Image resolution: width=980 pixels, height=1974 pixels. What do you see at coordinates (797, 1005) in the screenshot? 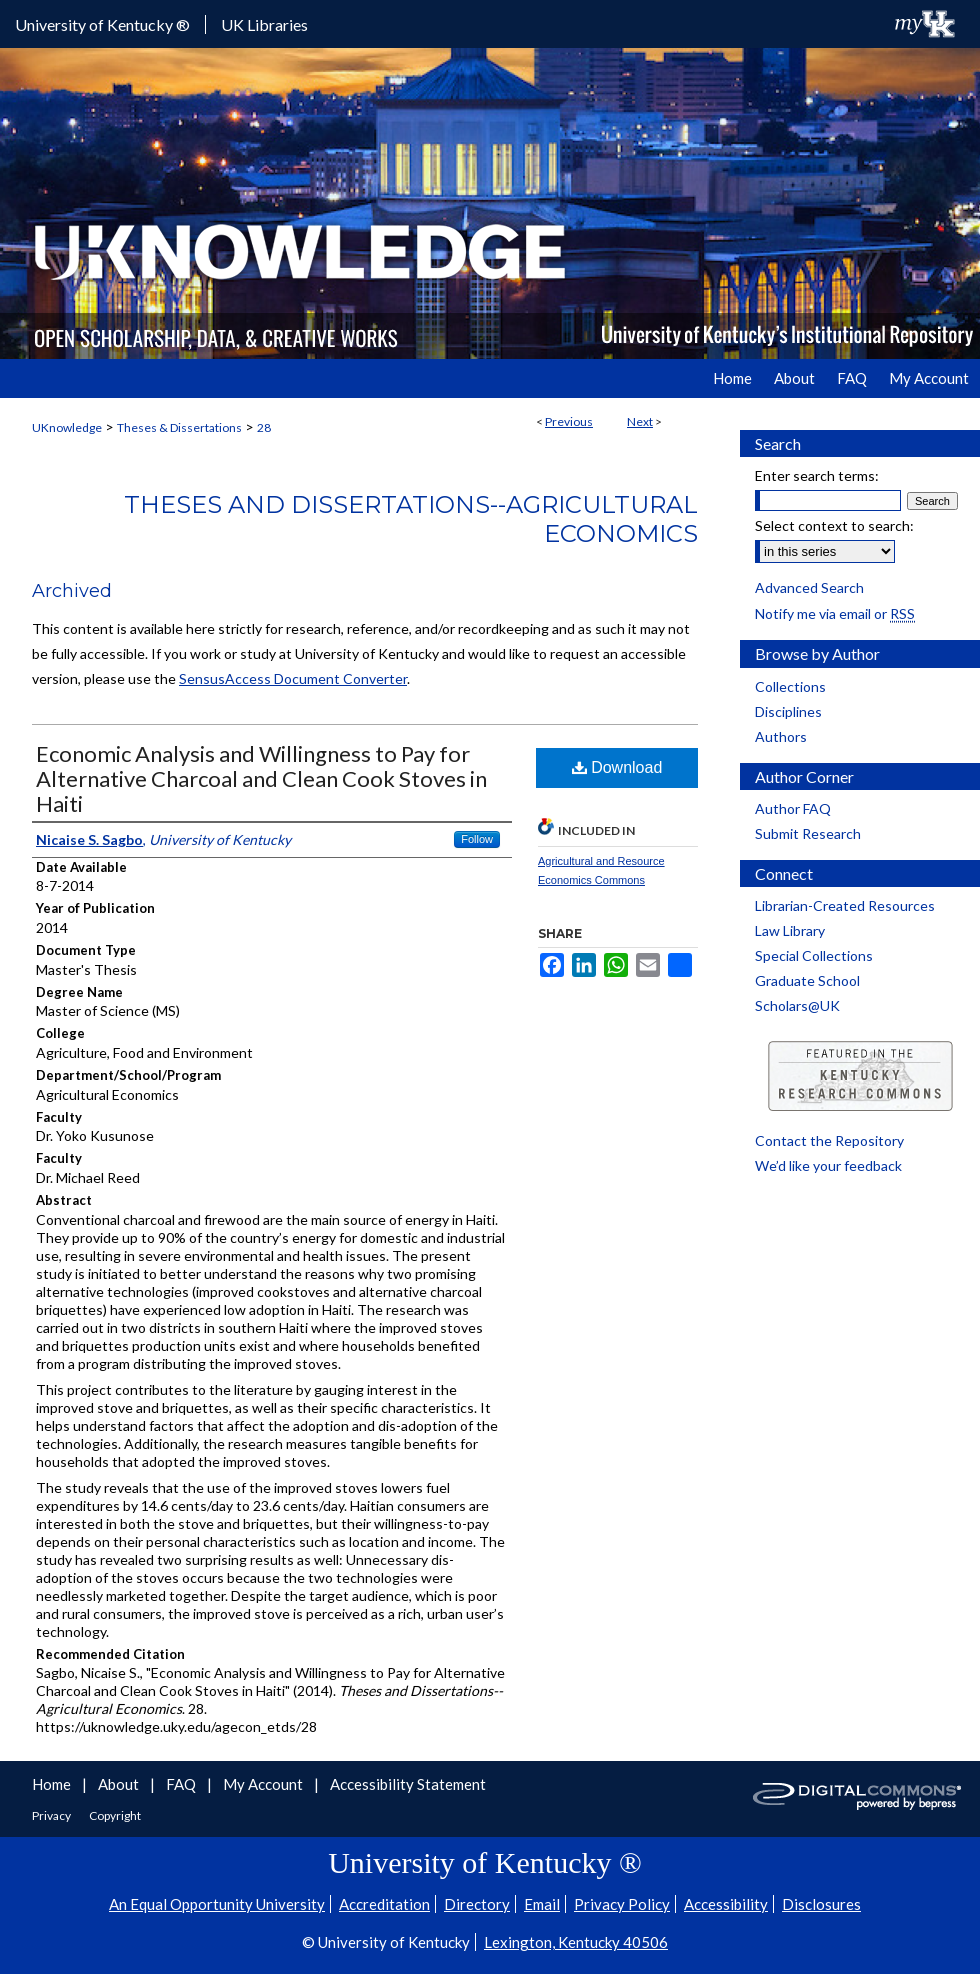
I see `Scholars@UK` at bounding box center [797, 1005].